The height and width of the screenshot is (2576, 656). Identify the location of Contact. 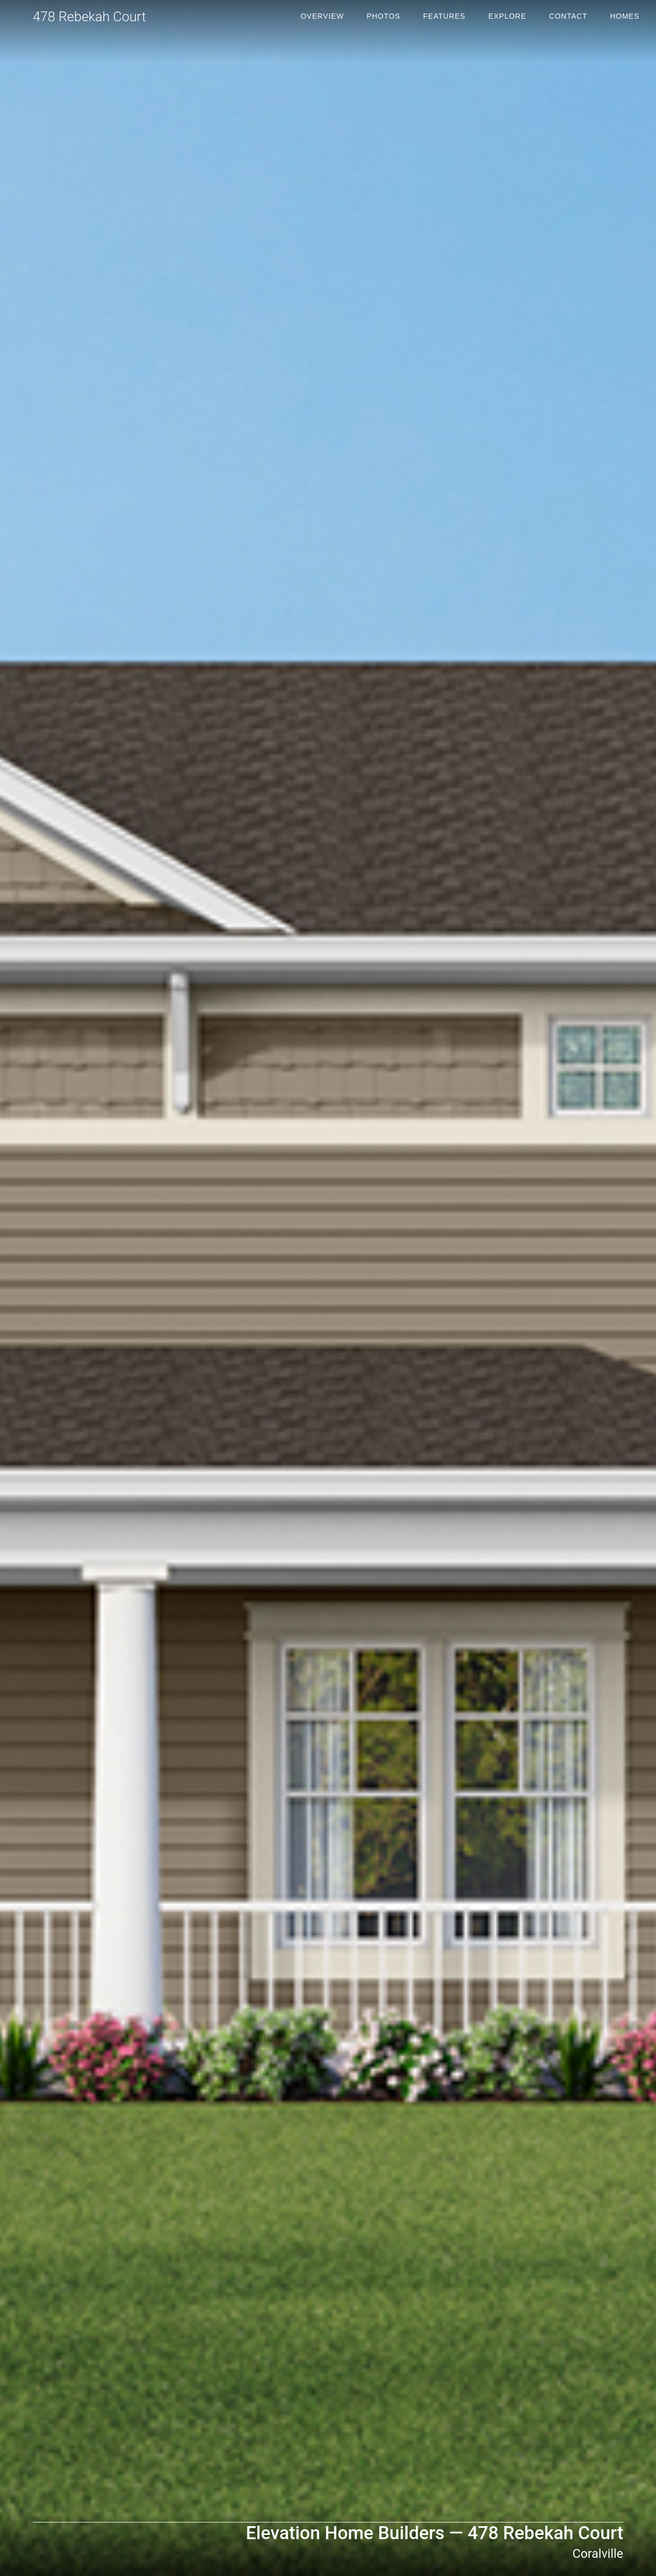
(568, 16).